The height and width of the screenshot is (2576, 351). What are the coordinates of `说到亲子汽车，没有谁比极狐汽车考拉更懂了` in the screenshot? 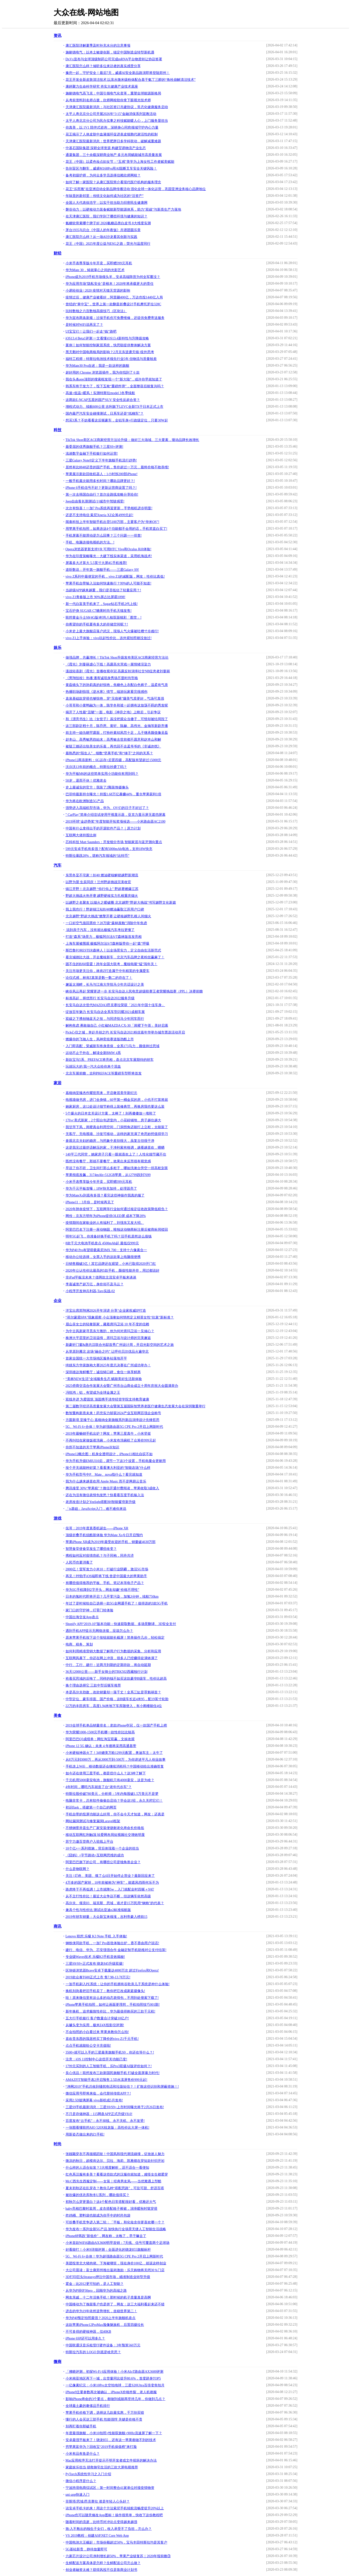 It's located at (100, 930).